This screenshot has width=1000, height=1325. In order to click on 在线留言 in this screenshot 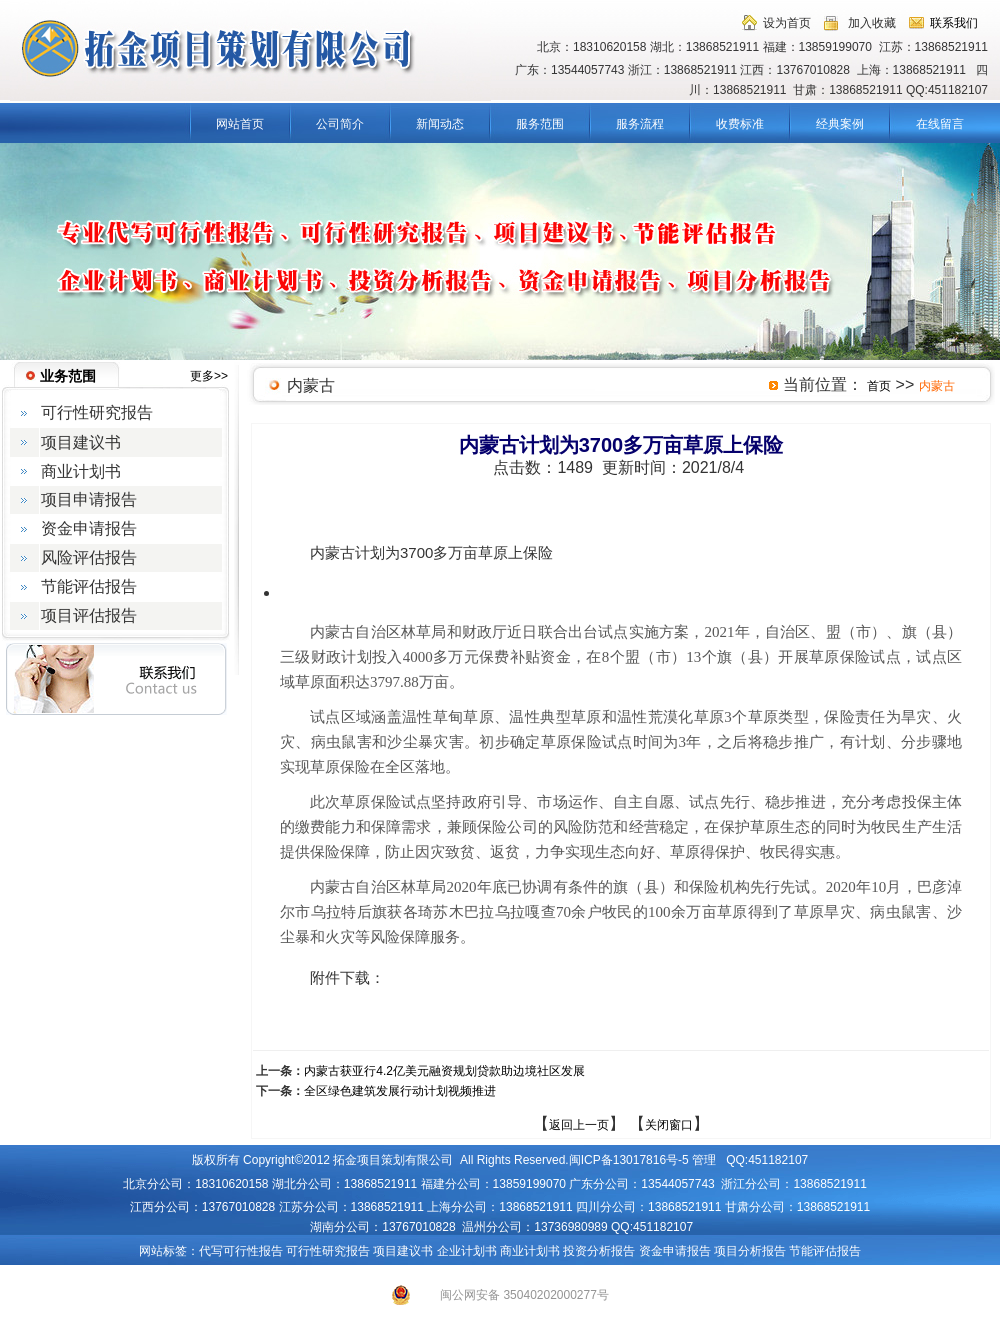, I will do `click(940, 124)`.